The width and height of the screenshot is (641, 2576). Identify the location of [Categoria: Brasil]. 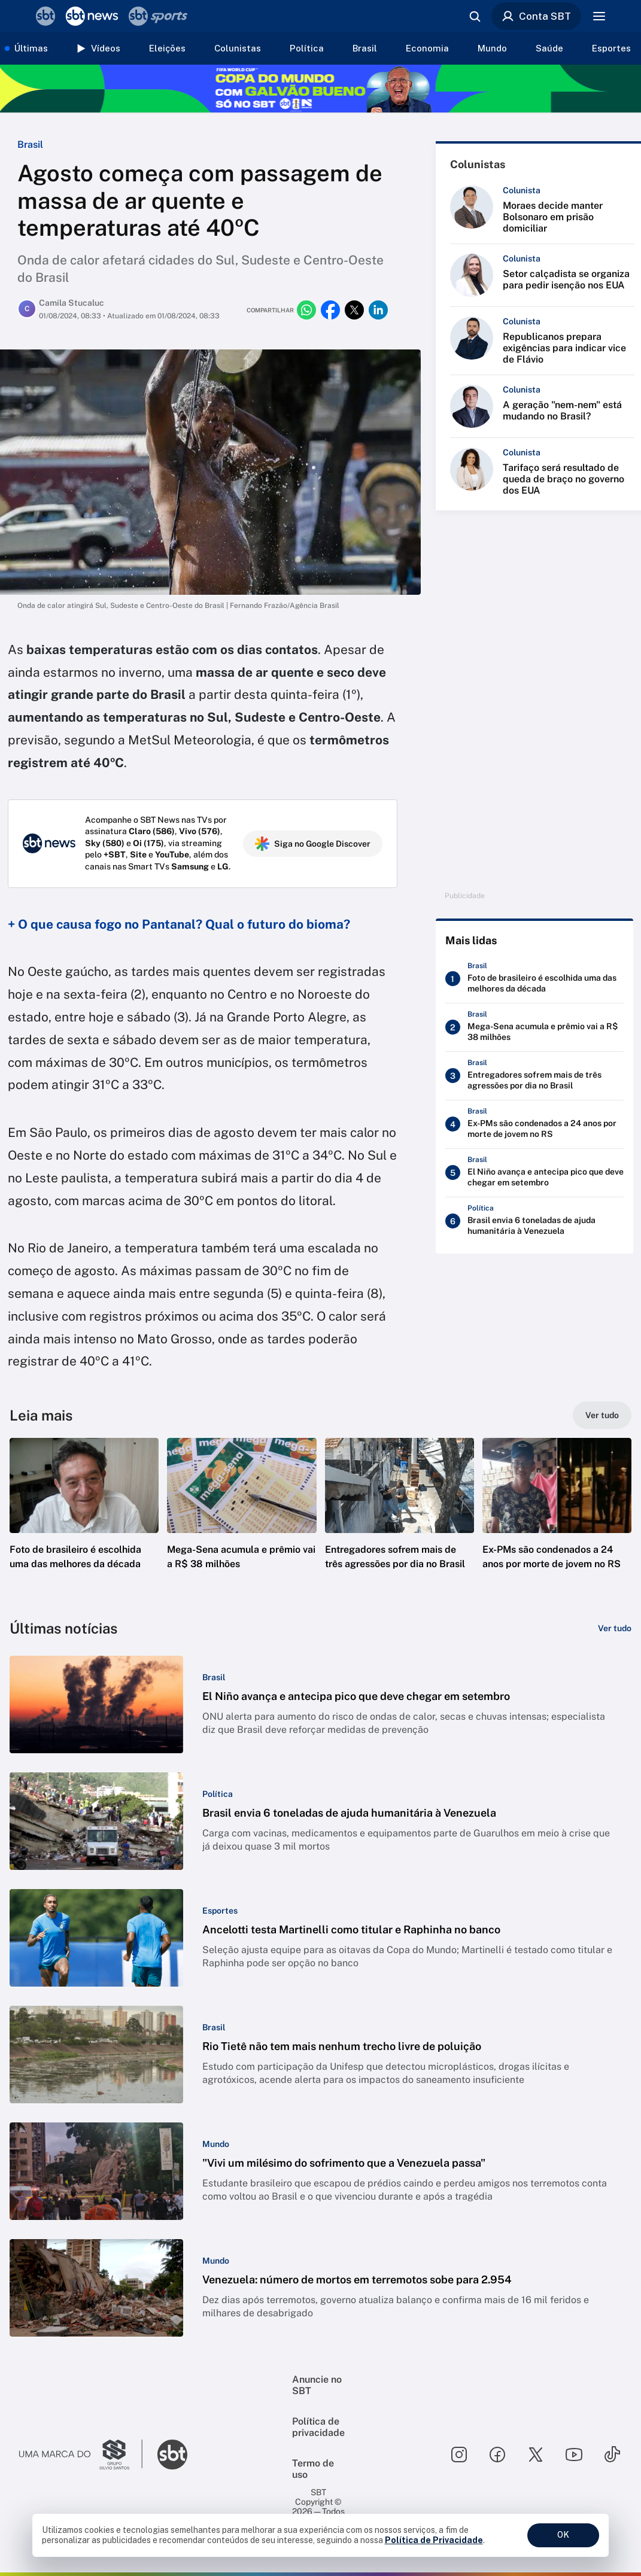
(213, 1677).